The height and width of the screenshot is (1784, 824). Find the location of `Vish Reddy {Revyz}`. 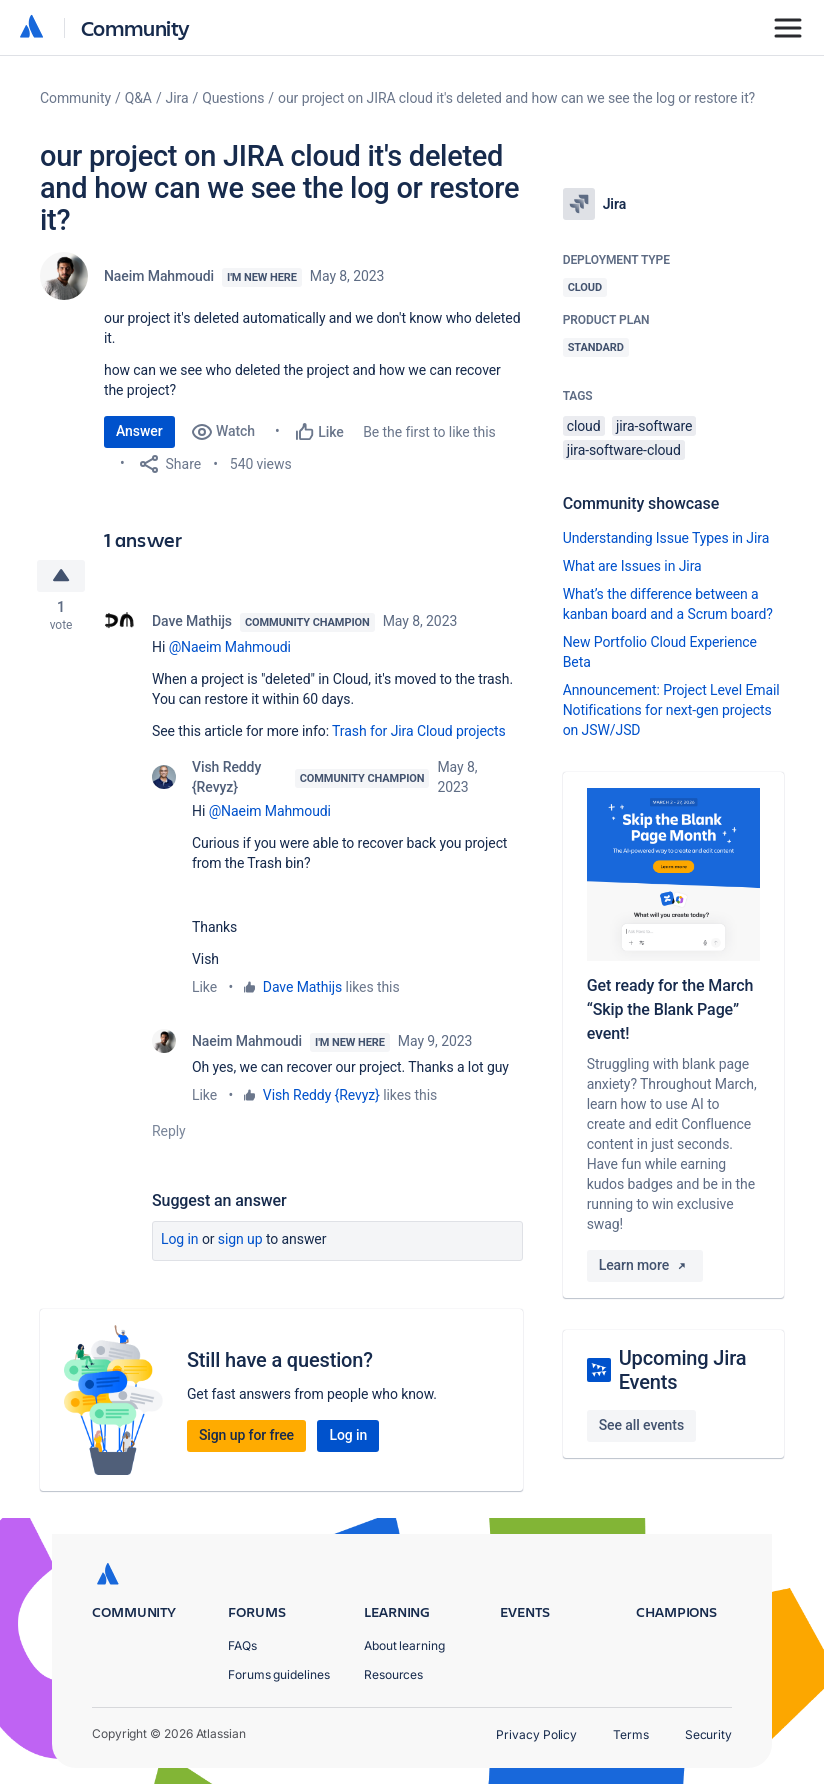

Vish Reddy {Revyz} is located at coordinates (226, 780).